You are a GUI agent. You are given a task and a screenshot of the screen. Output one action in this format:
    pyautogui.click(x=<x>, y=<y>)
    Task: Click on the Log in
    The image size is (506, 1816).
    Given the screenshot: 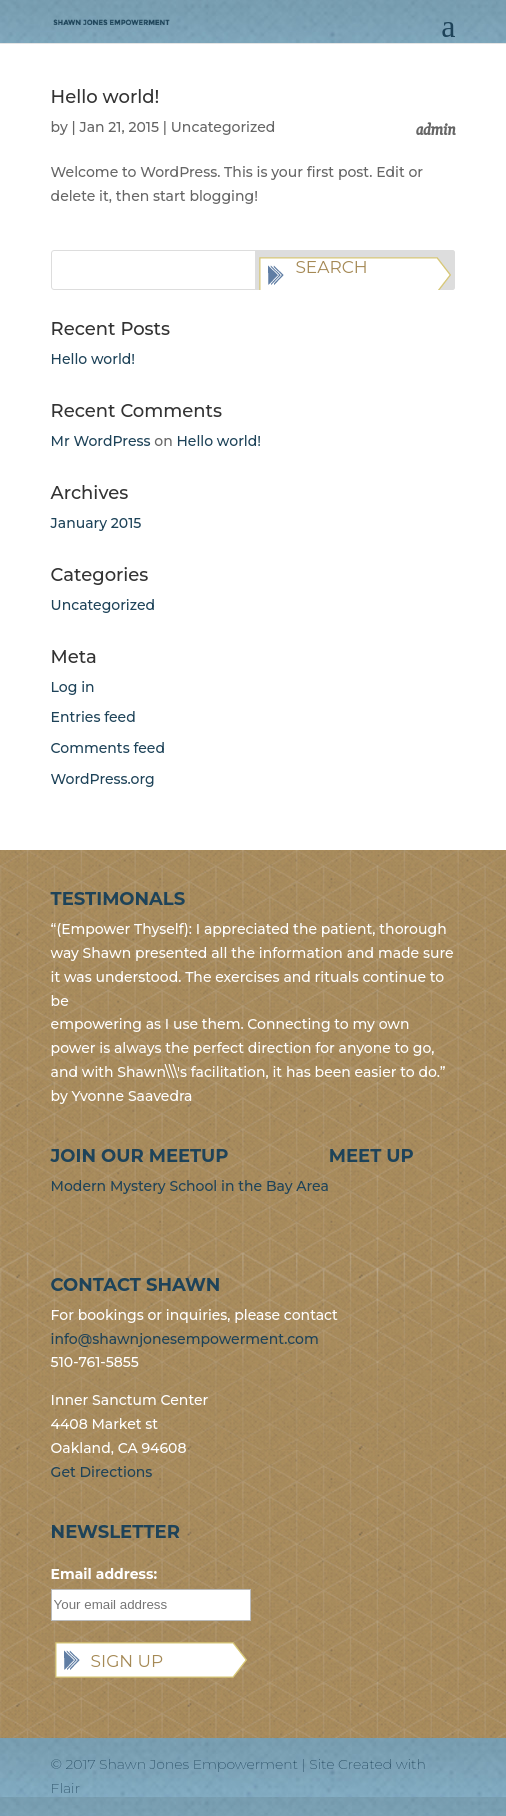 What is the action you would take?
    pyautogui.click(x=73, y=687)
    